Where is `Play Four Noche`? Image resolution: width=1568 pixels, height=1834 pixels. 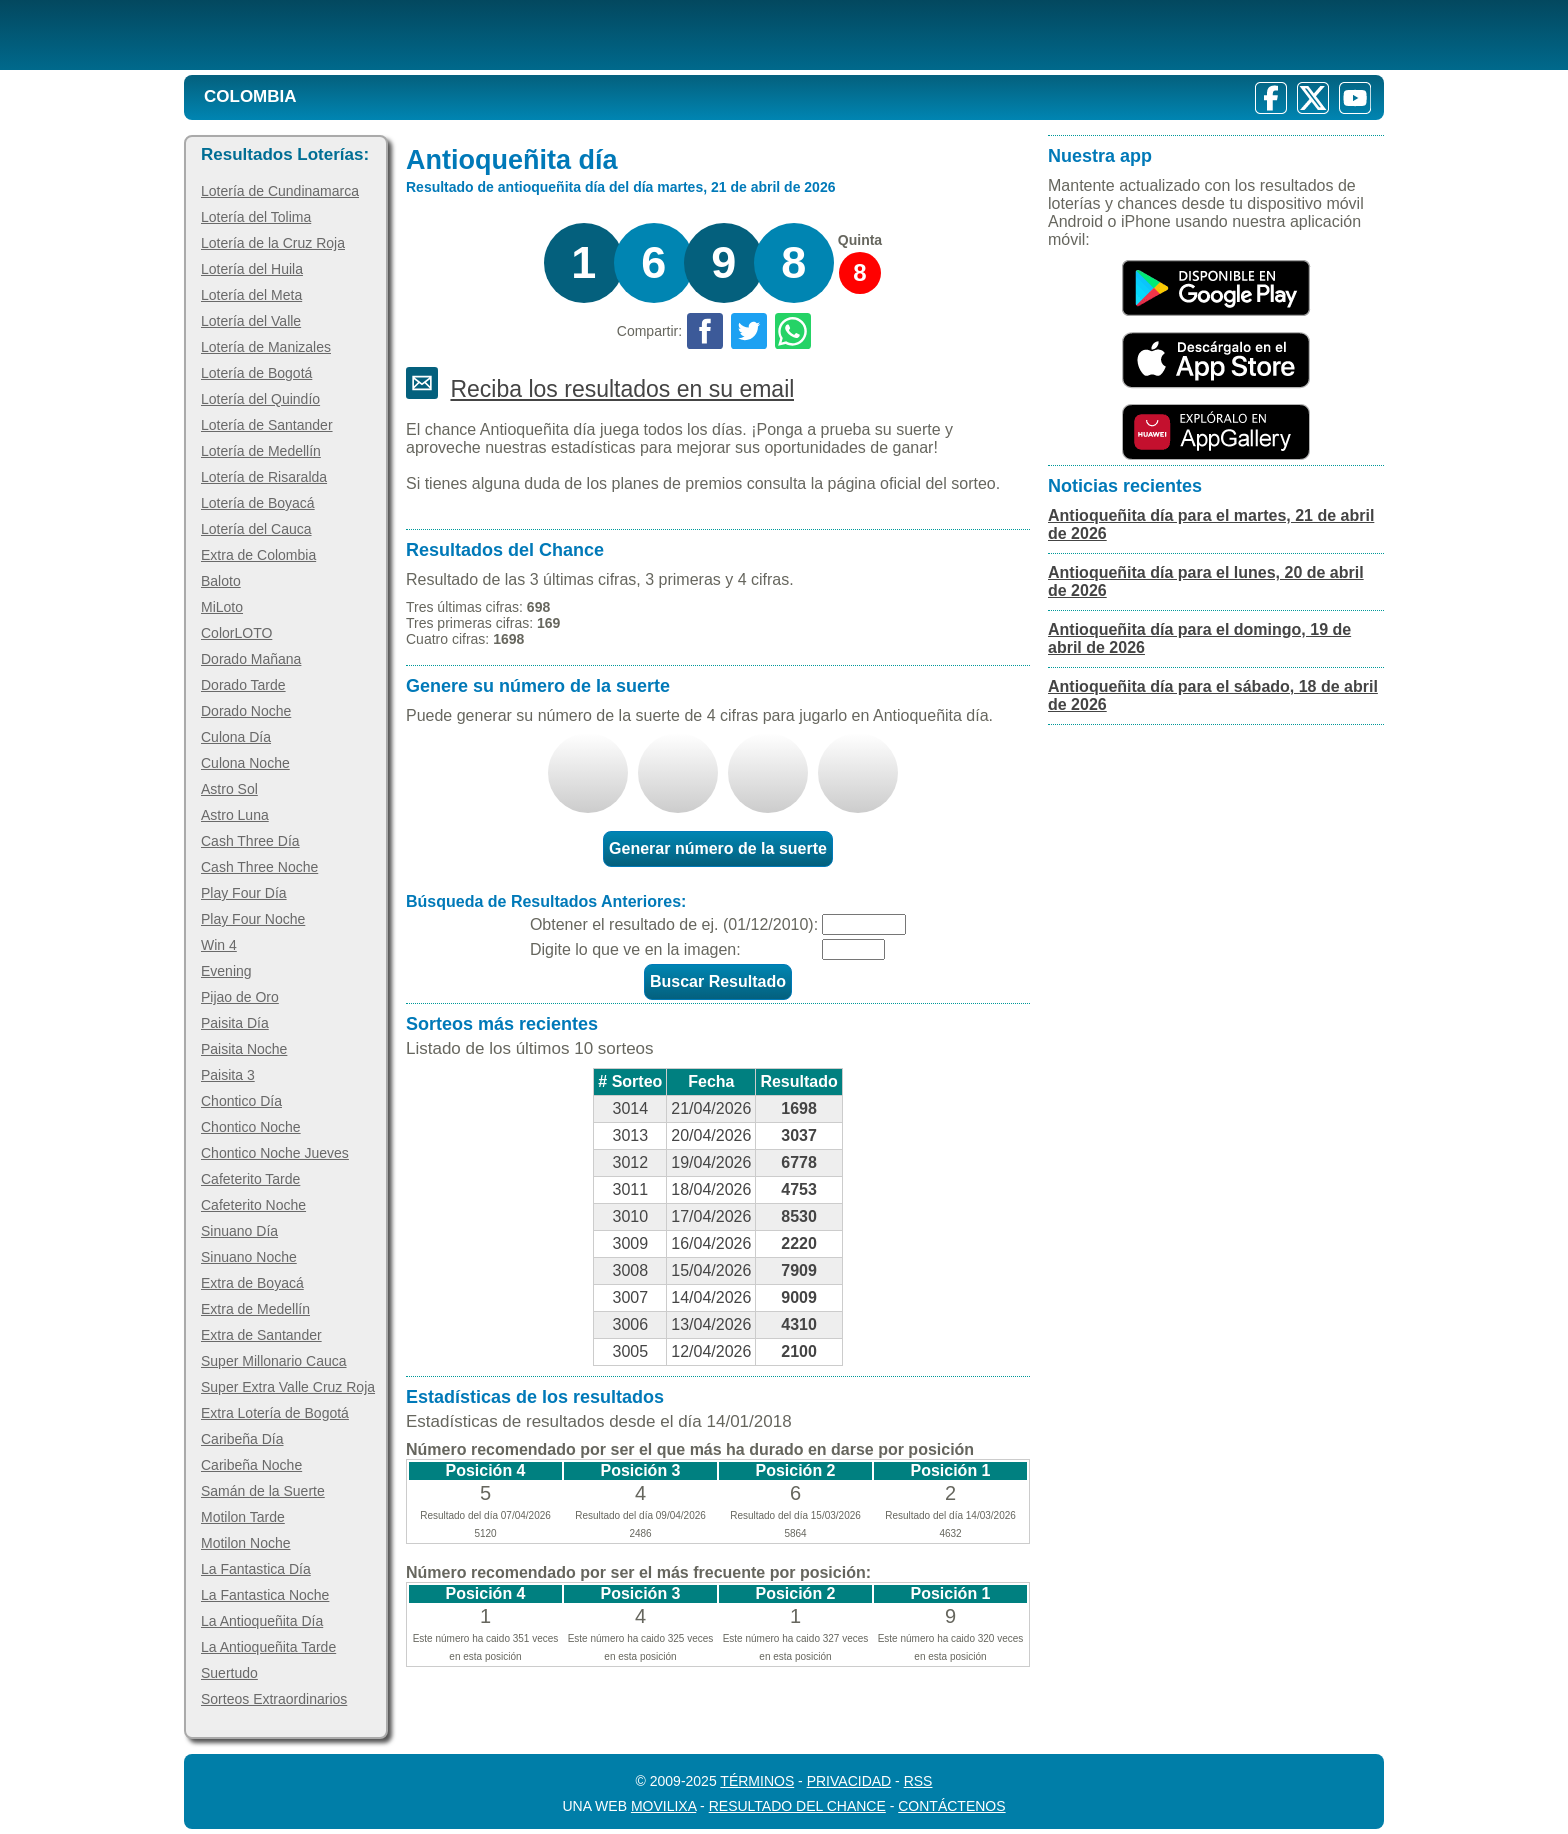
Play Four Noche is located at coordinates (253, 919).